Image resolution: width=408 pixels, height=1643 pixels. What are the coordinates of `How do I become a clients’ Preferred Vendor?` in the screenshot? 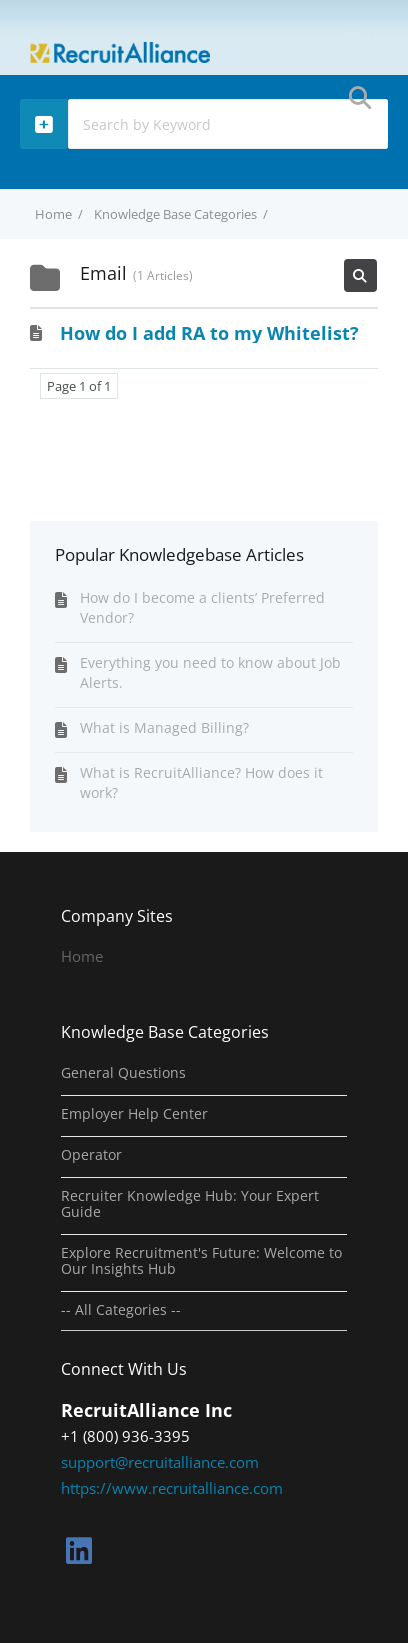 It's located at (202, 607).